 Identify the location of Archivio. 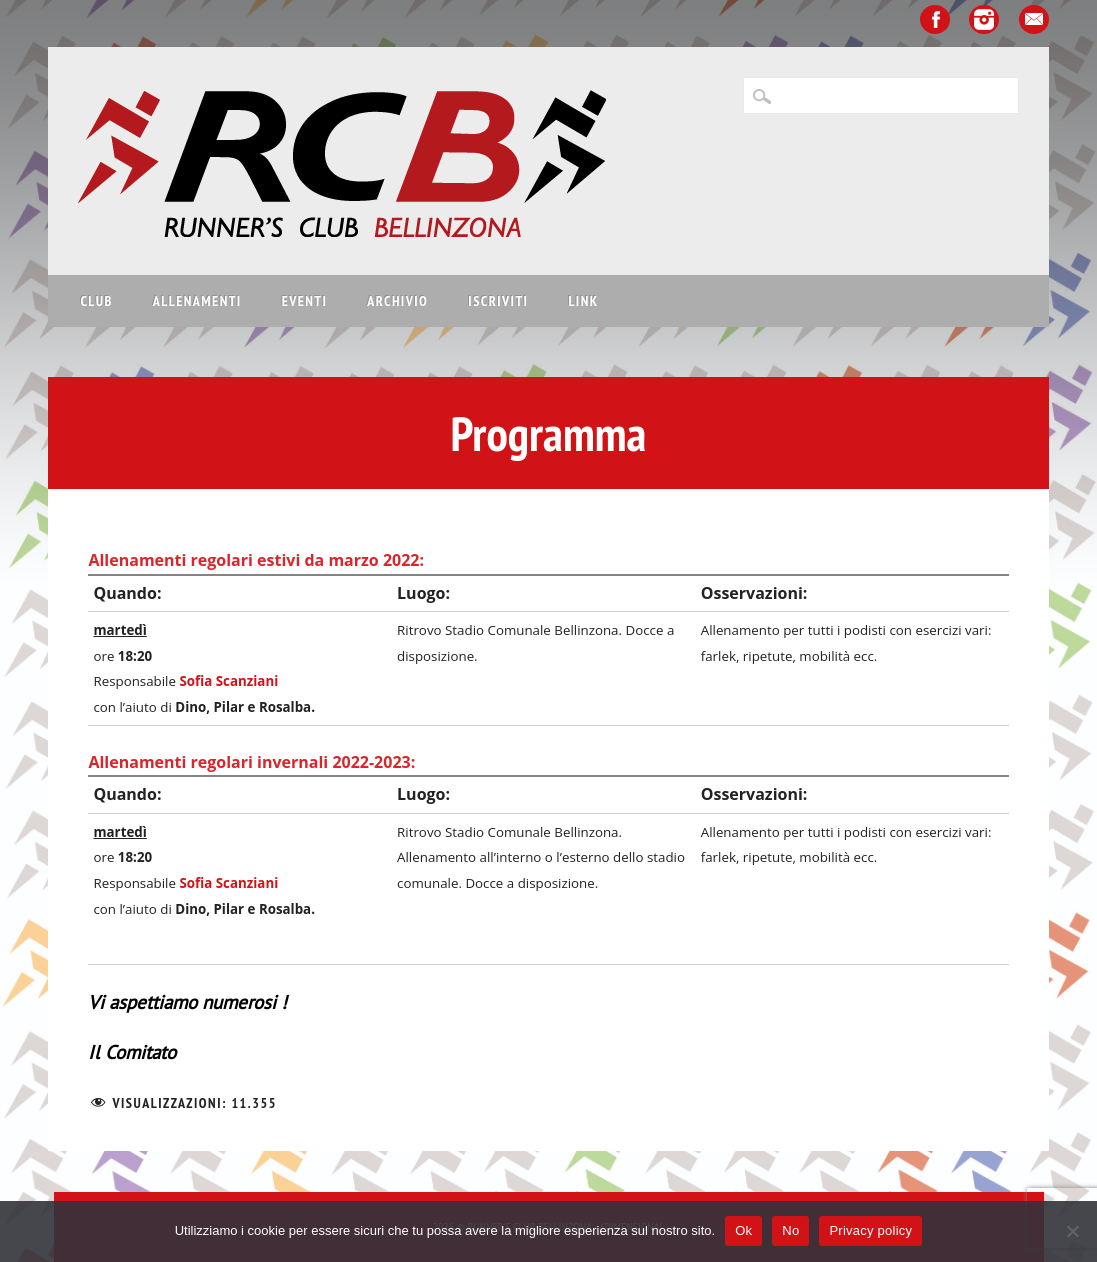
(397, 301).